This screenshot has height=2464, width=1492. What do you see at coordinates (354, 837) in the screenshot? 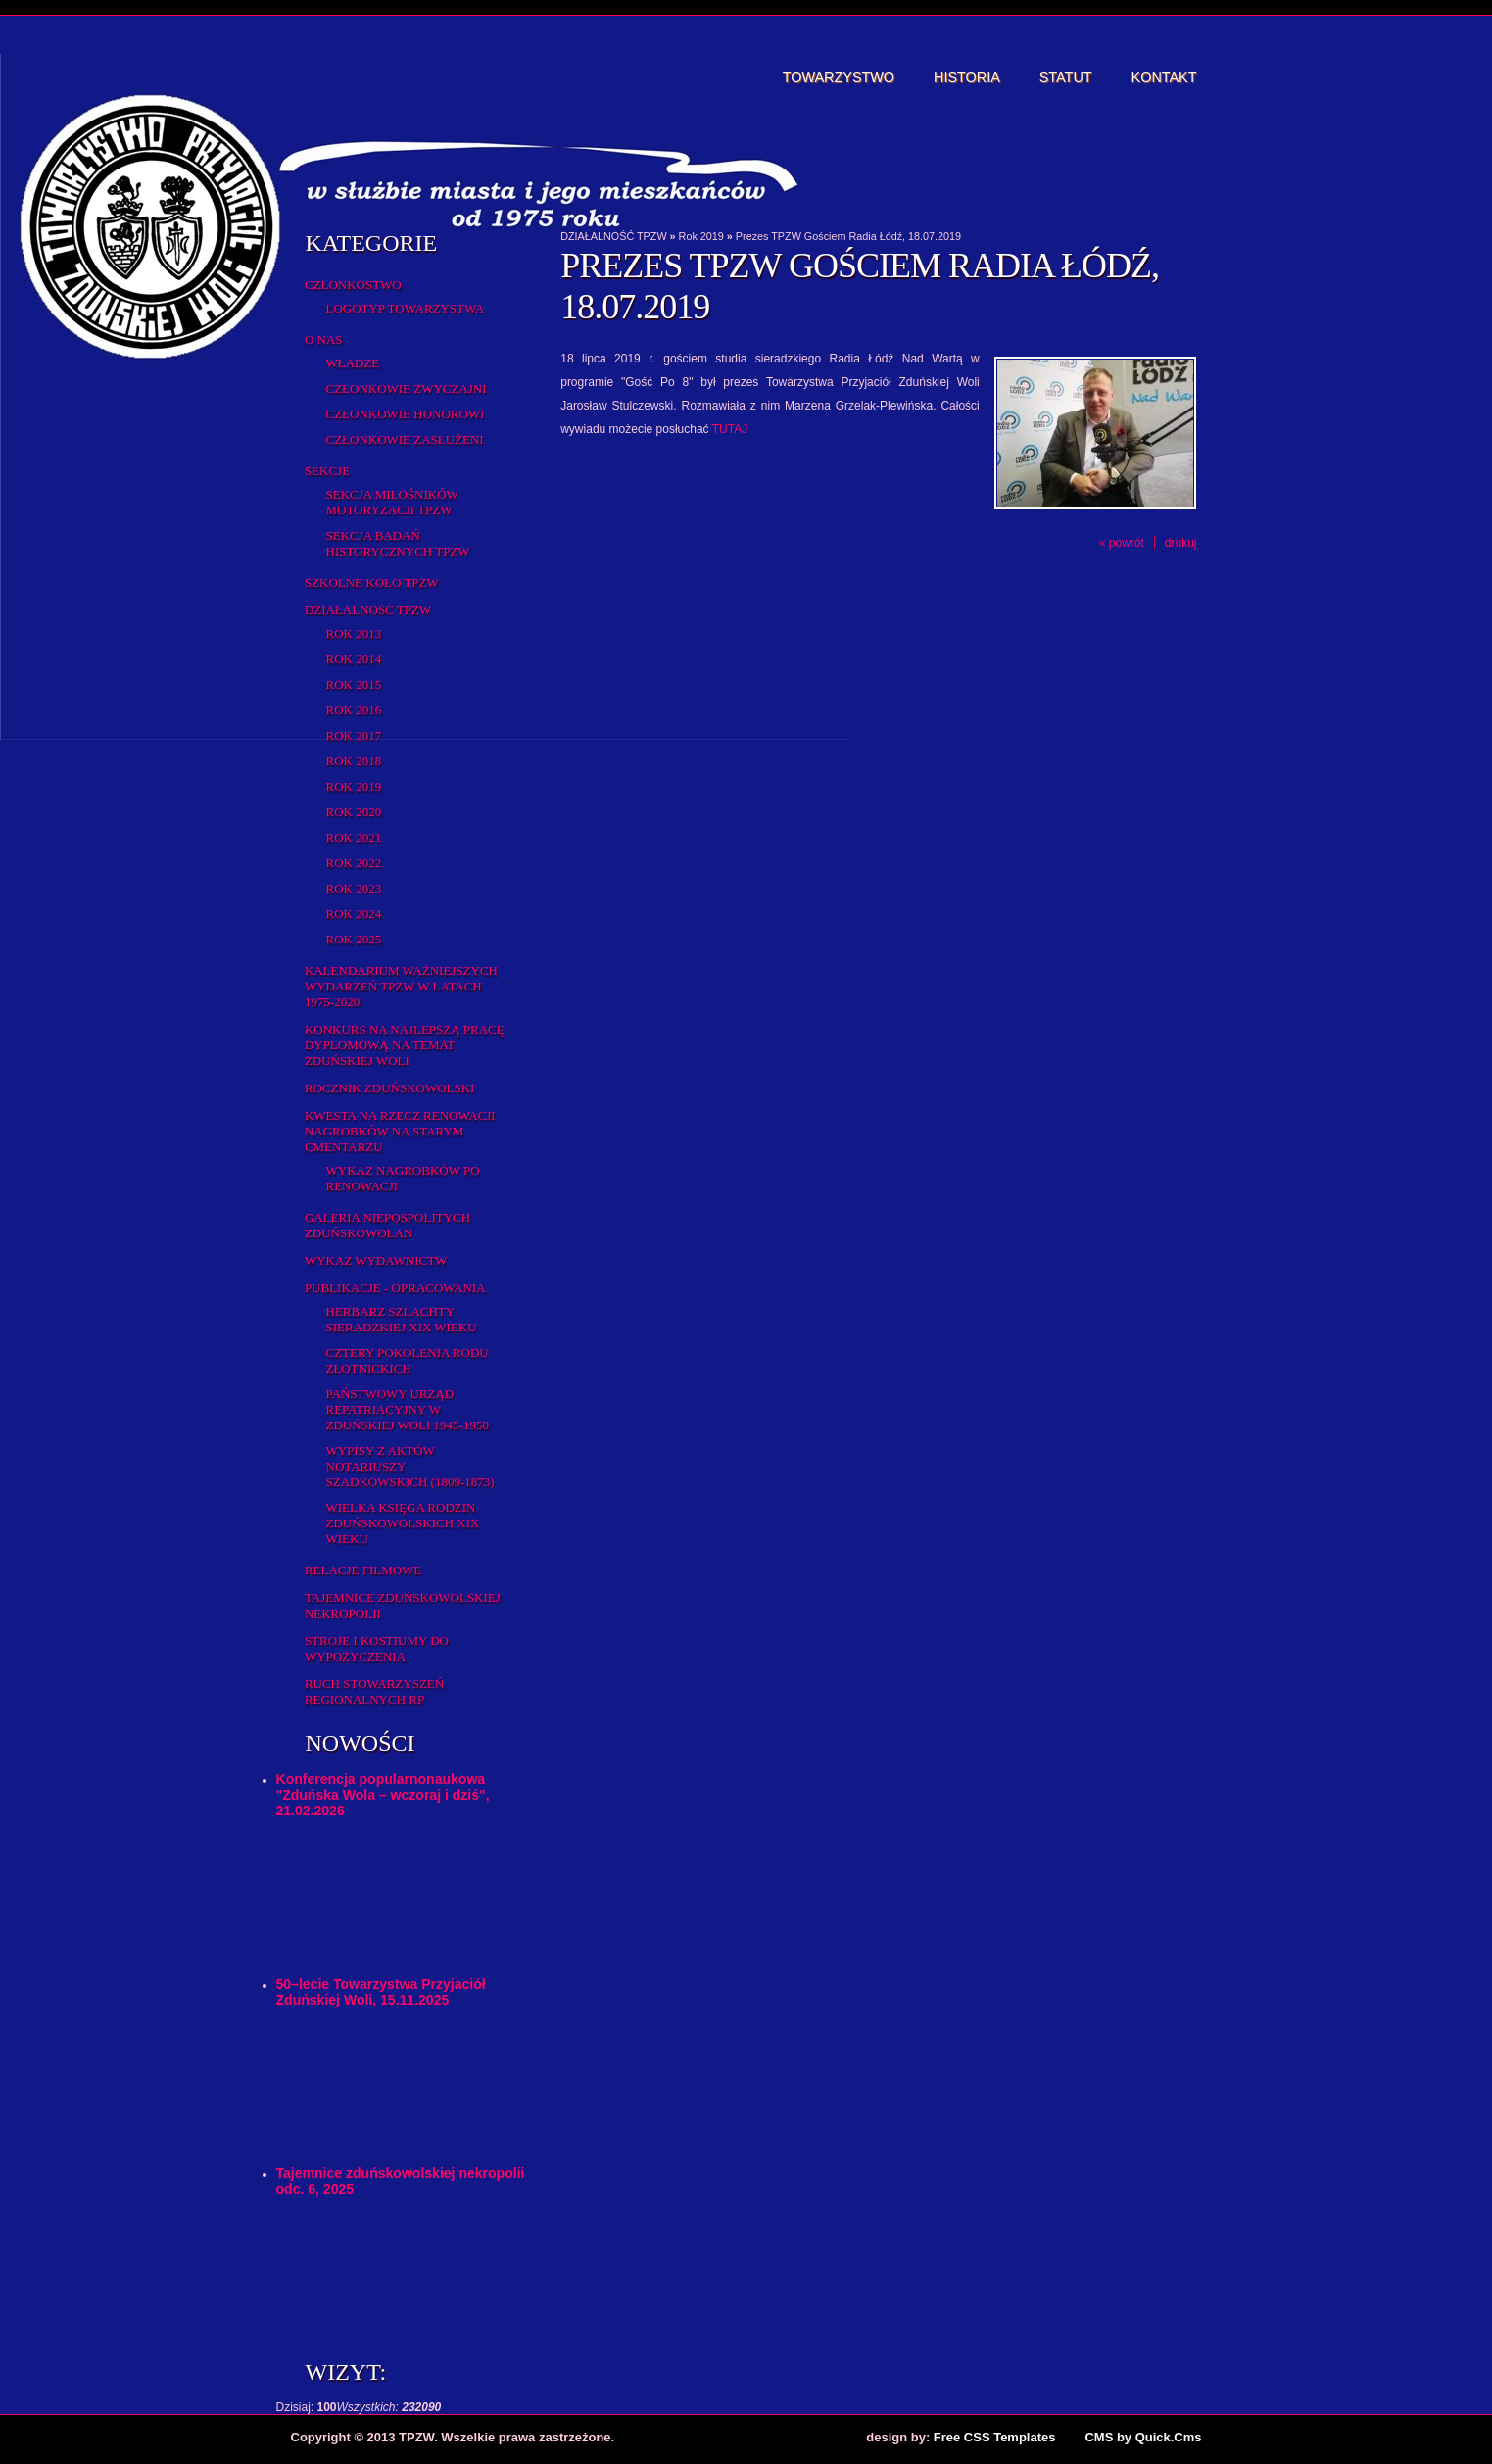
I see `Rok 2021` at bounding box center [354, 837].